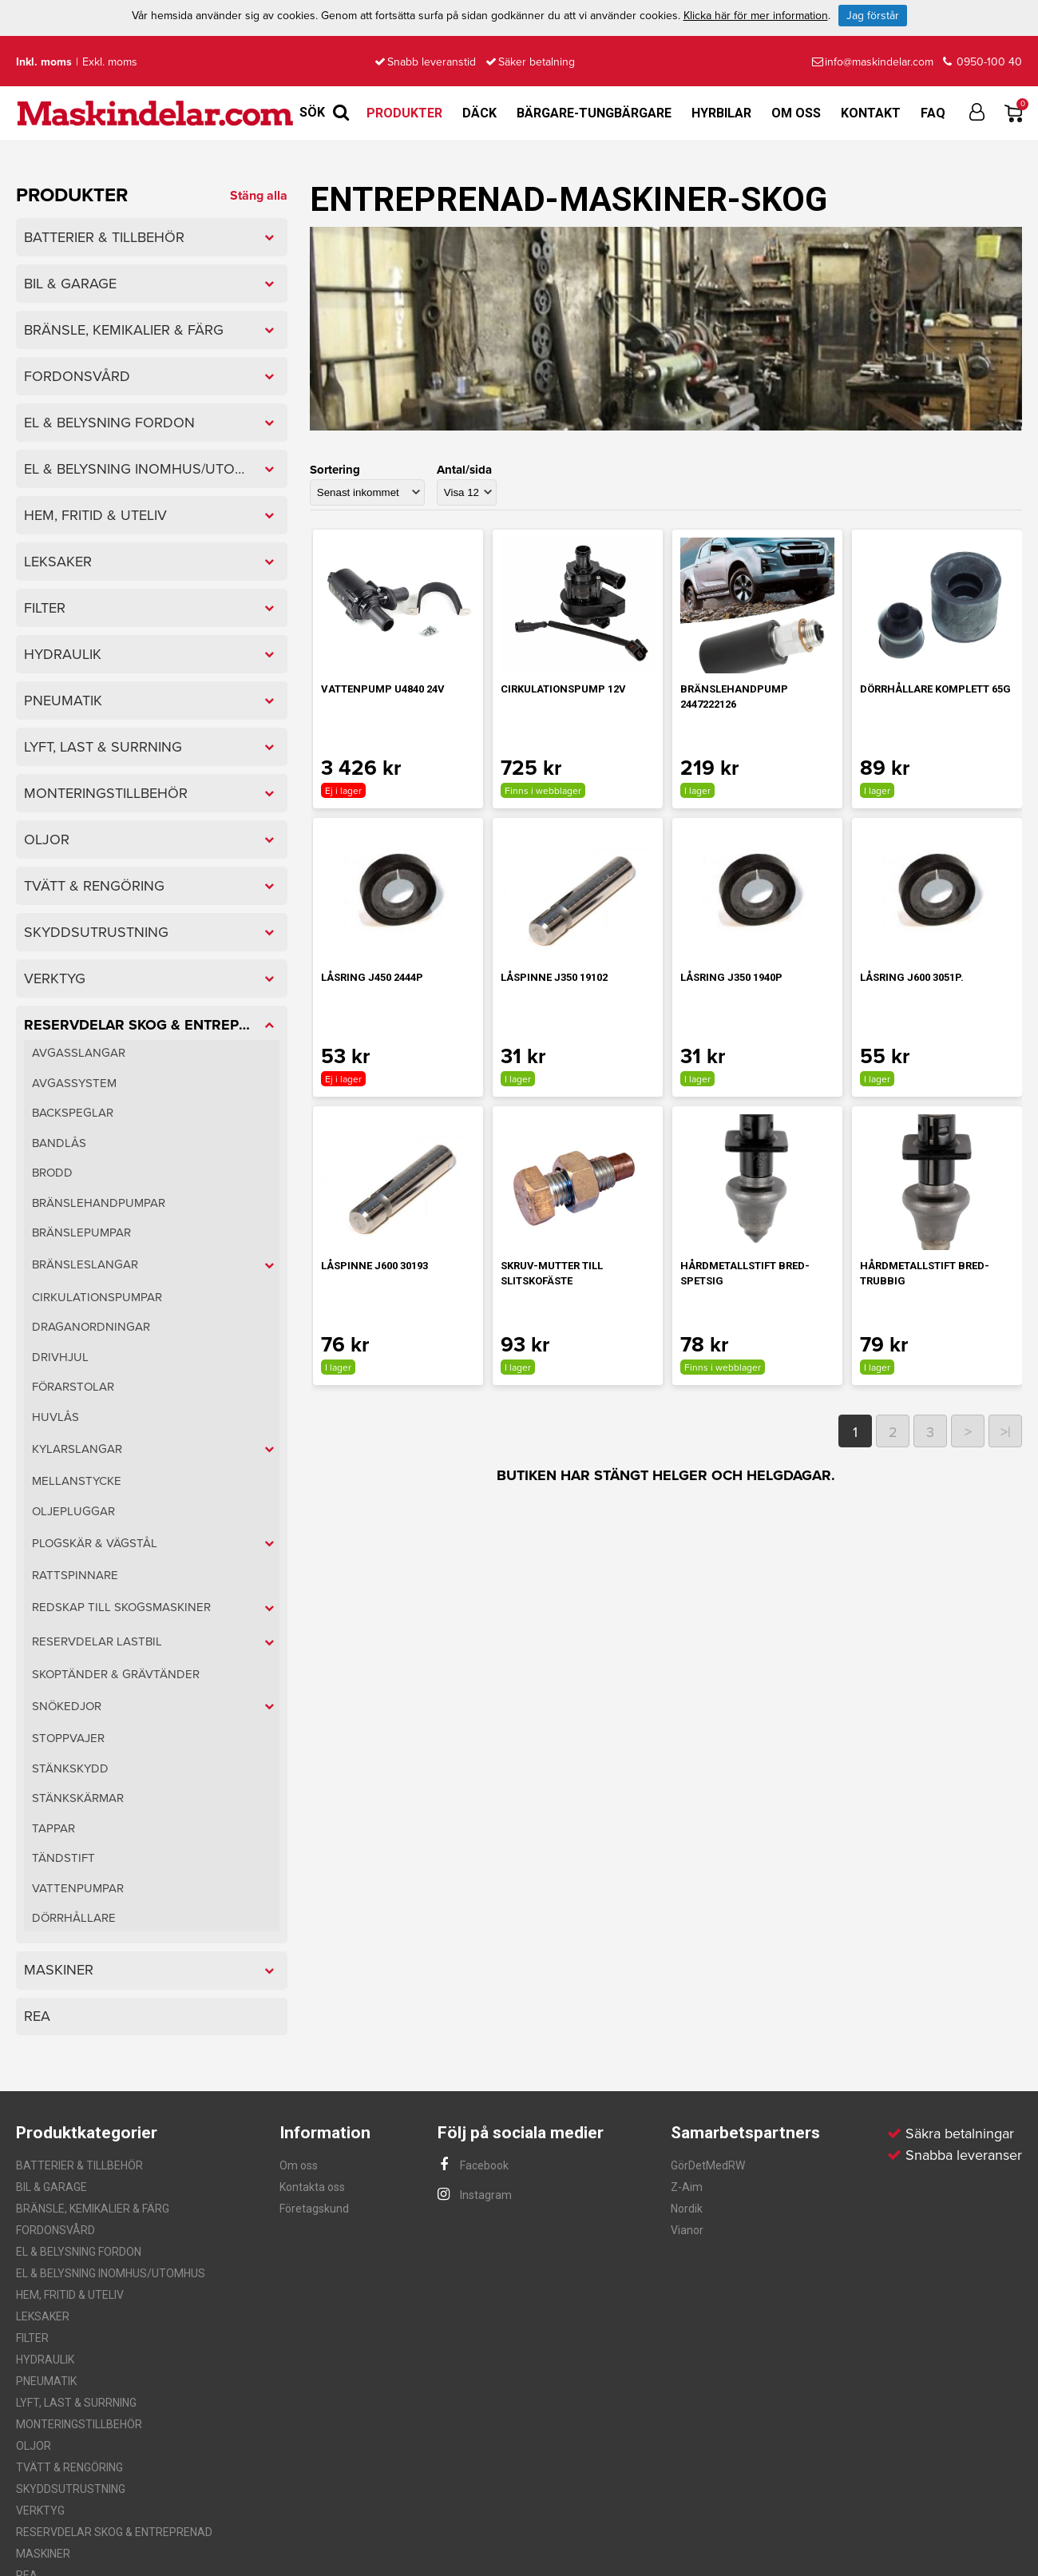 This screenshot has width=1038, height=2576. I want to click on BRÄNSLE, KEMIKALIER & FÄRG, so click(92, 2208).